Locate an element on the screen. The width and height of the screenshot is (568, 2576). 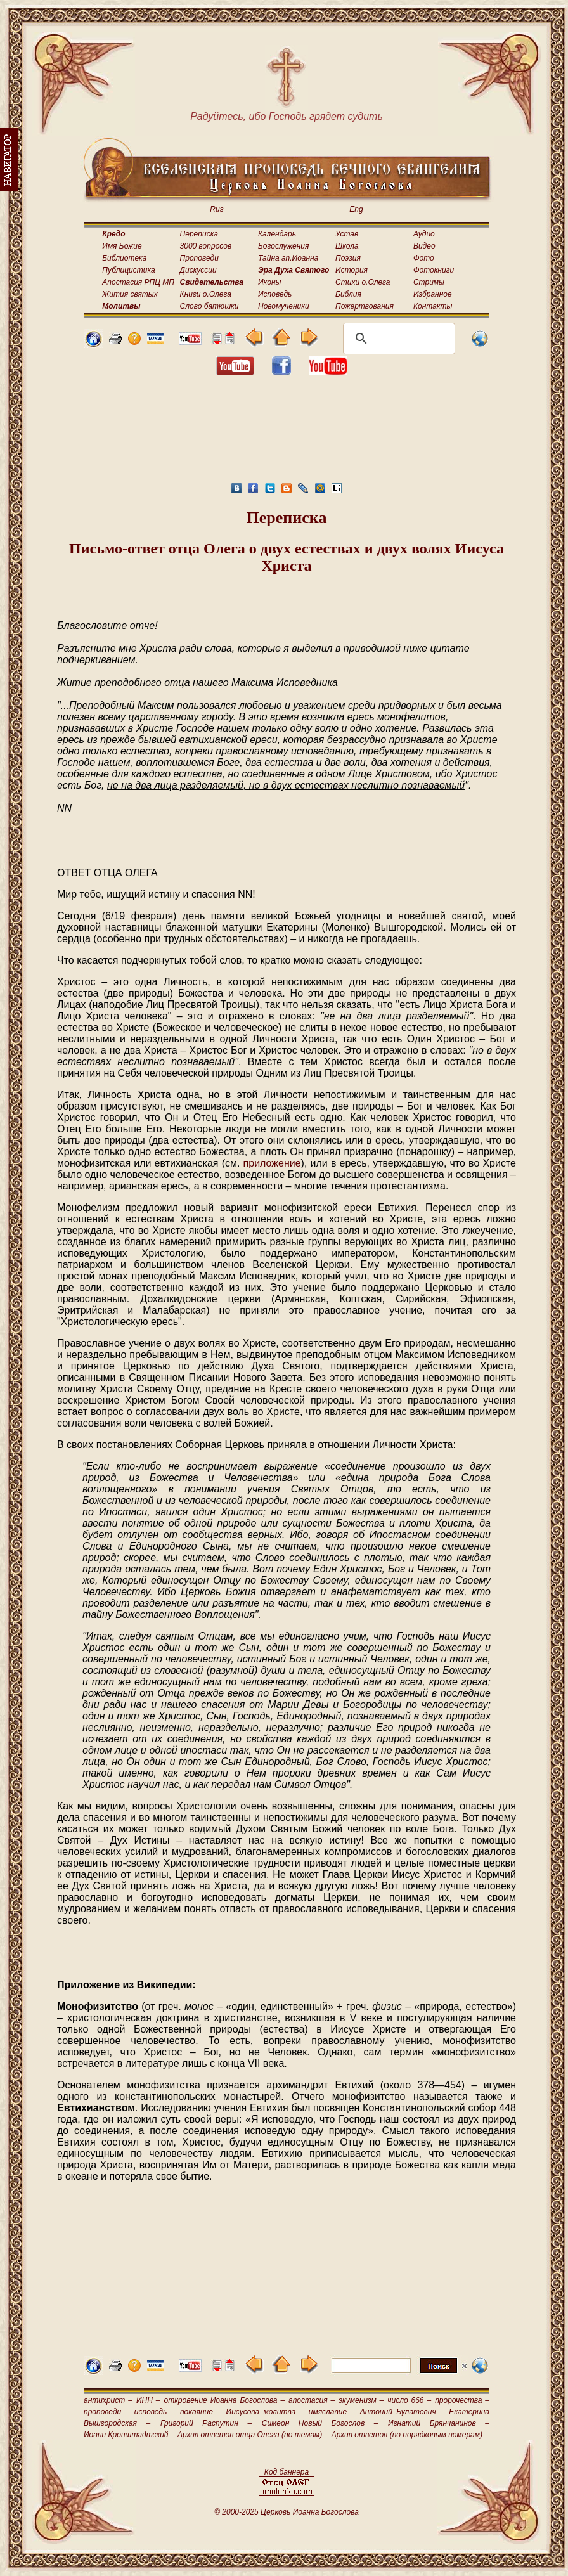
исповедь – is located at coordinates (155, 2411).